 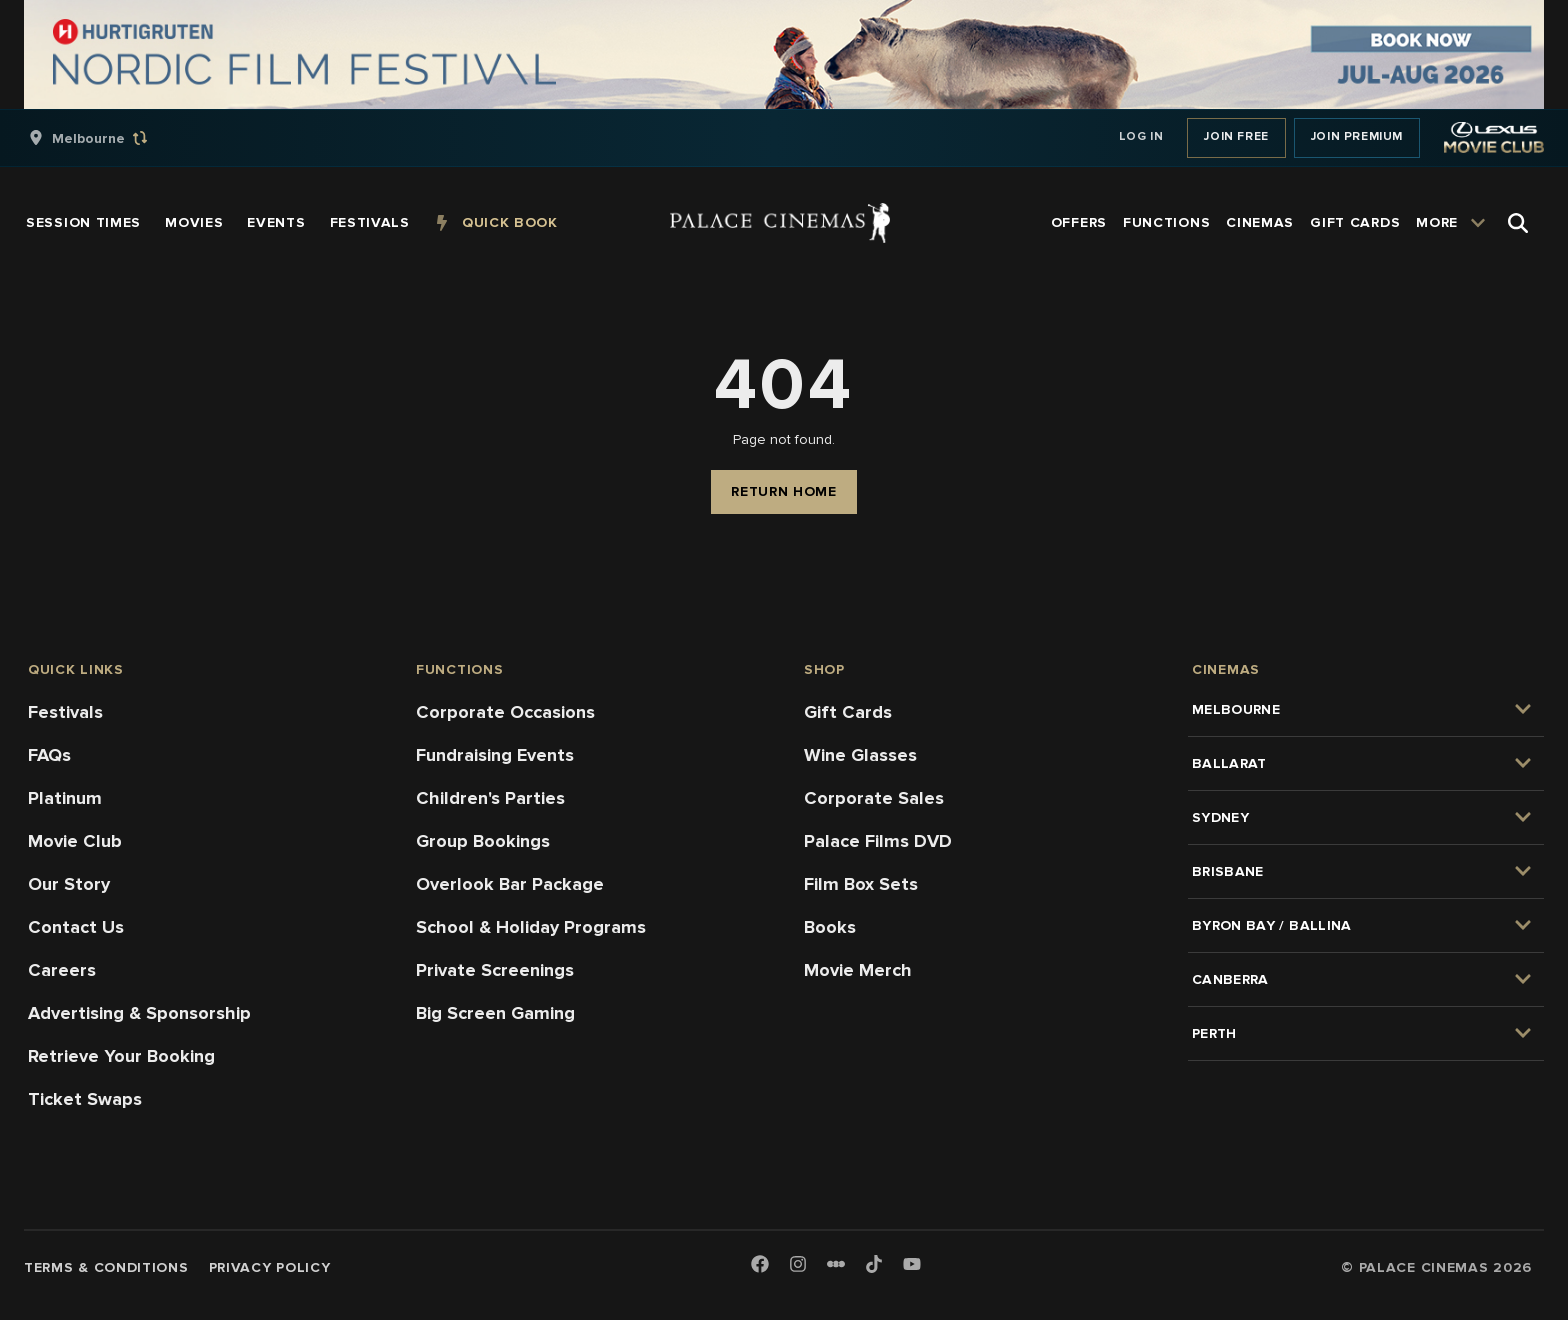 What do you see at coordinates (109, 138) in the screenshot?
I see `[group]` at bounding box center [109, 138].